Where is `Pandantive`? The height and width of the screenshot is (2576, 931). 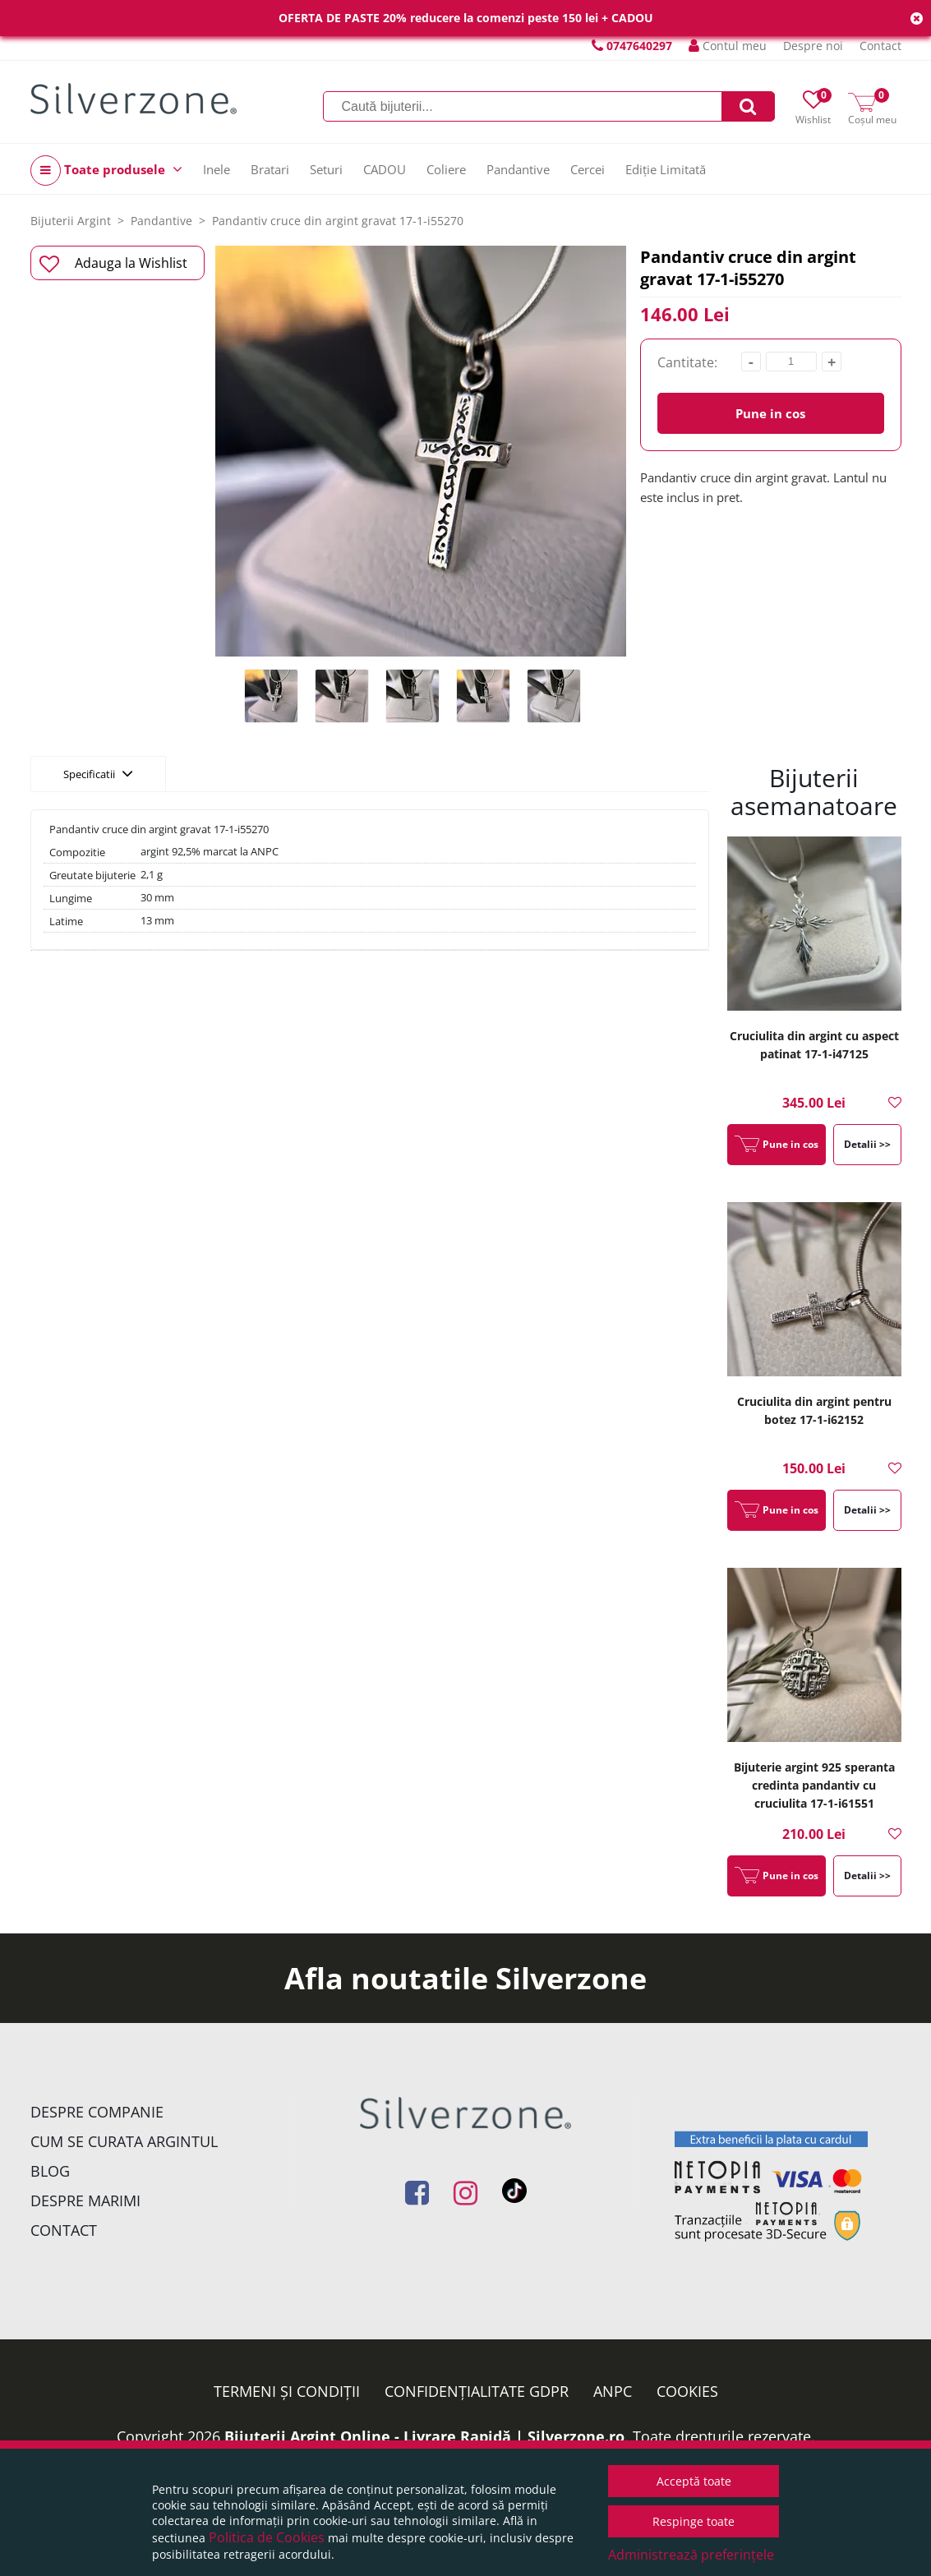
Pandantive is located at coordinates (518, 169).